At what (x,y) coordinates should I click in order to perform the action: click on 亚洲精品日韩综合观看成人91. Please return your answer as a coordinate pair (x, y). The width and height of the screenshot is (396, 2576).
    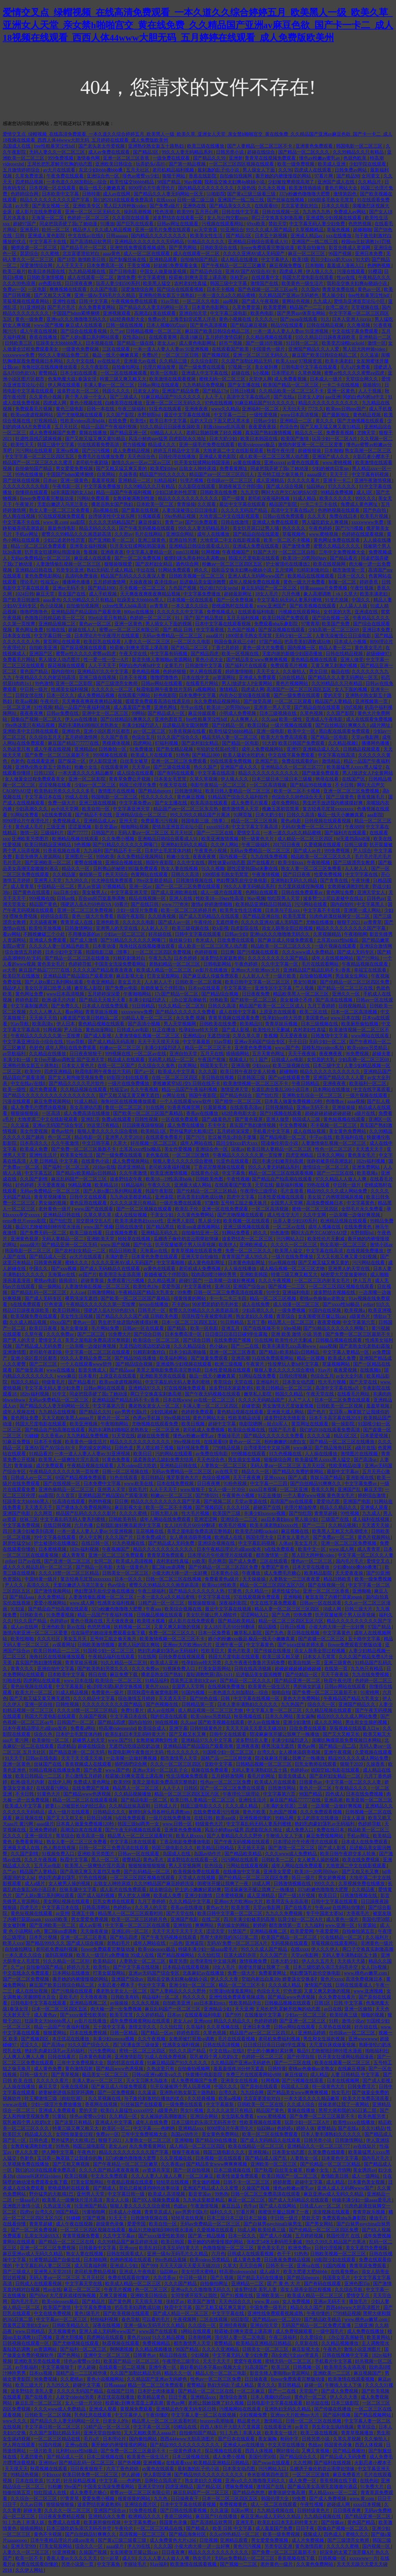
    Looking at the image, I should click on (259, 241).